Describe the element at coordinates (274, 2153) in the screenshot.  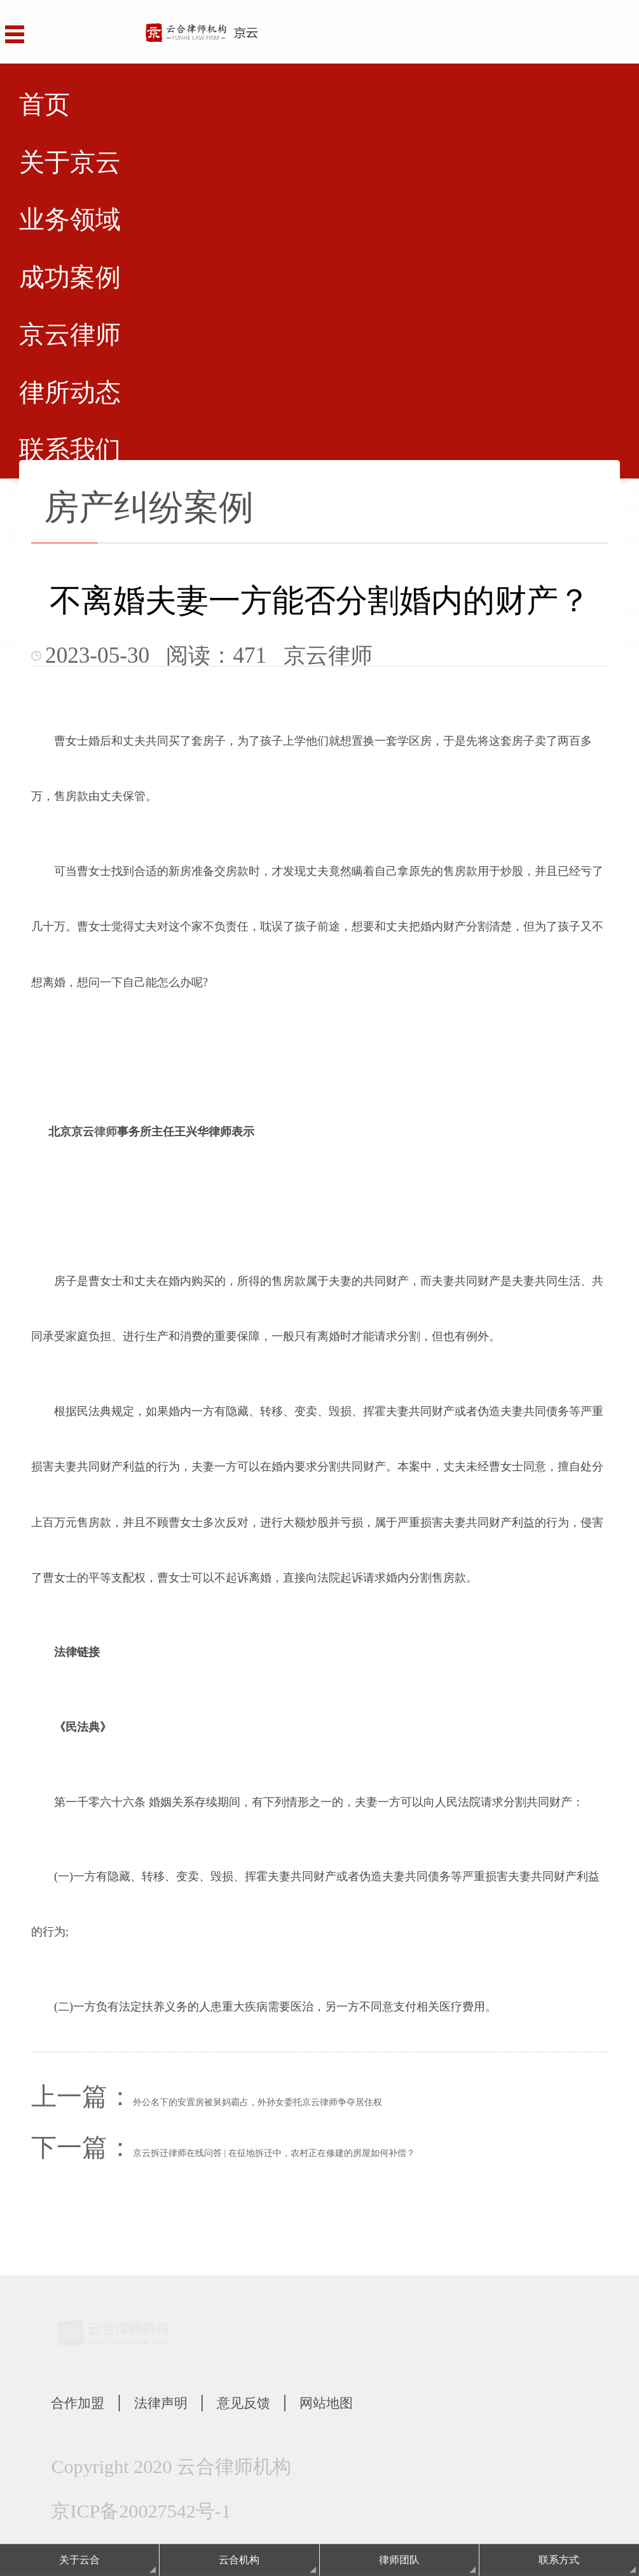
I see `京云拆迁律师在线问答 | 在征地拆迁中，农村正在修建的房屋如何补偿？` at that location.